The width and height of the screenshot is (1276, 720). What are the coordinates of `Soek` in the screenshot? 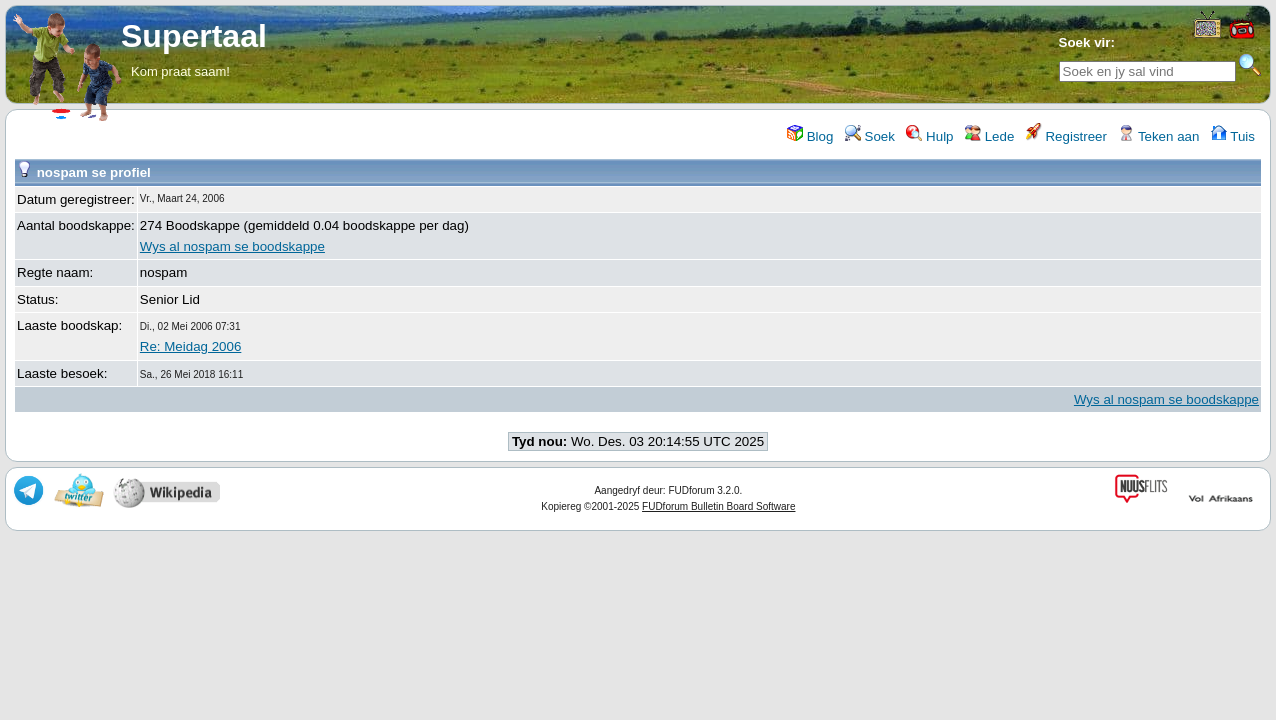 It's located at (870, 136).